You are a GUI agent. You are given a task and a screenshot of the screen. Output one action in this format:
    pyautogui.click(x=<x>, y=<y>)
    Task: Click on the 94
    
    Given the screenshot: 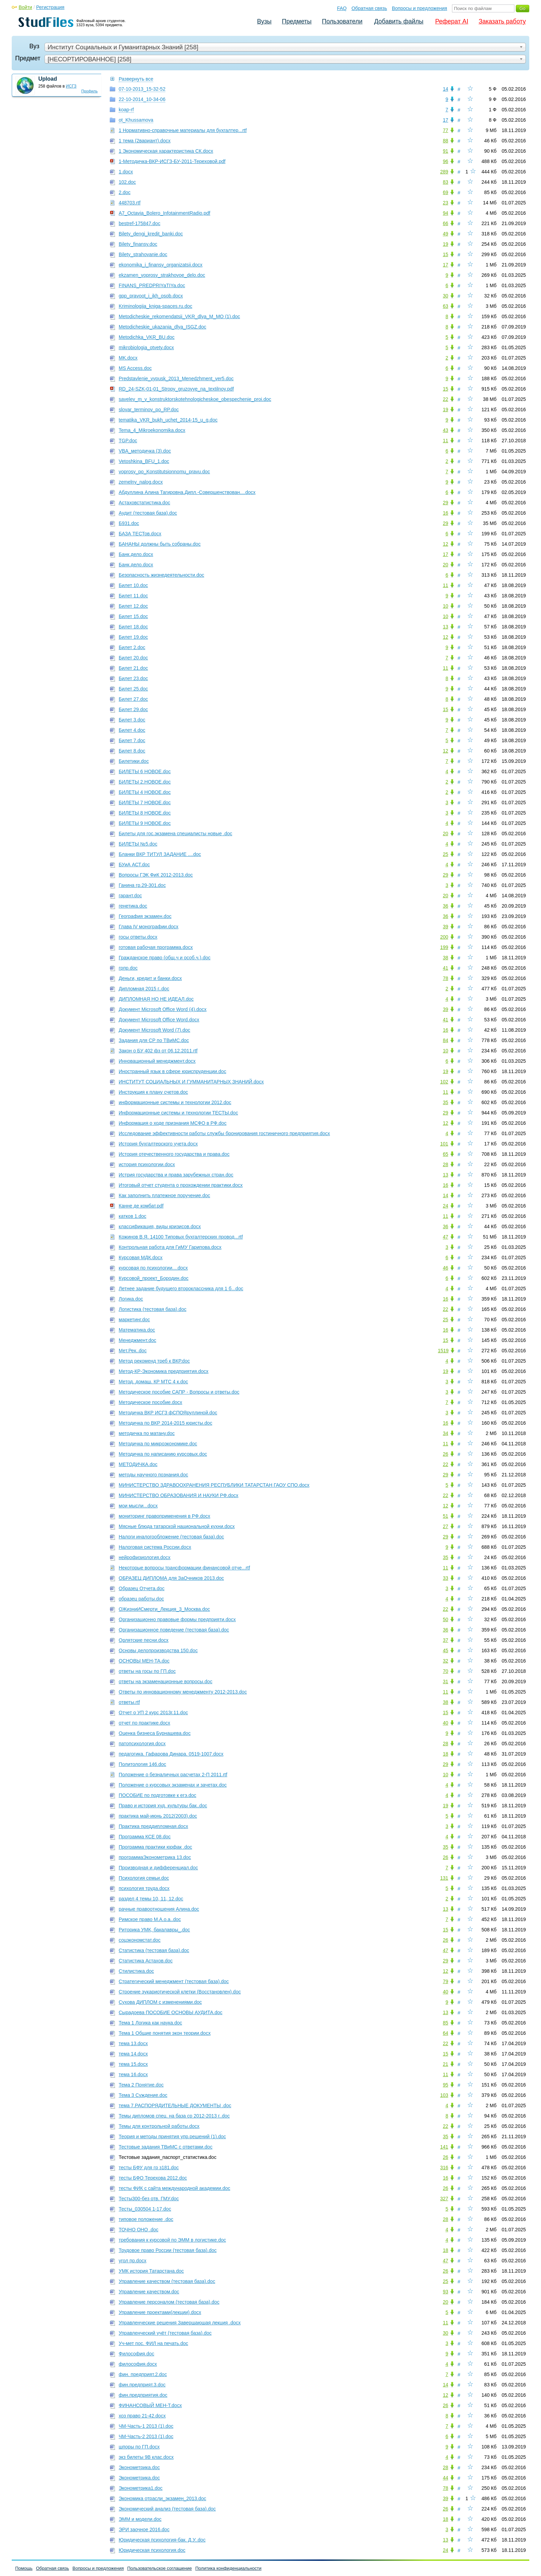 What is the action you would take?
    pyautogui.click(x=445, y=213)
    